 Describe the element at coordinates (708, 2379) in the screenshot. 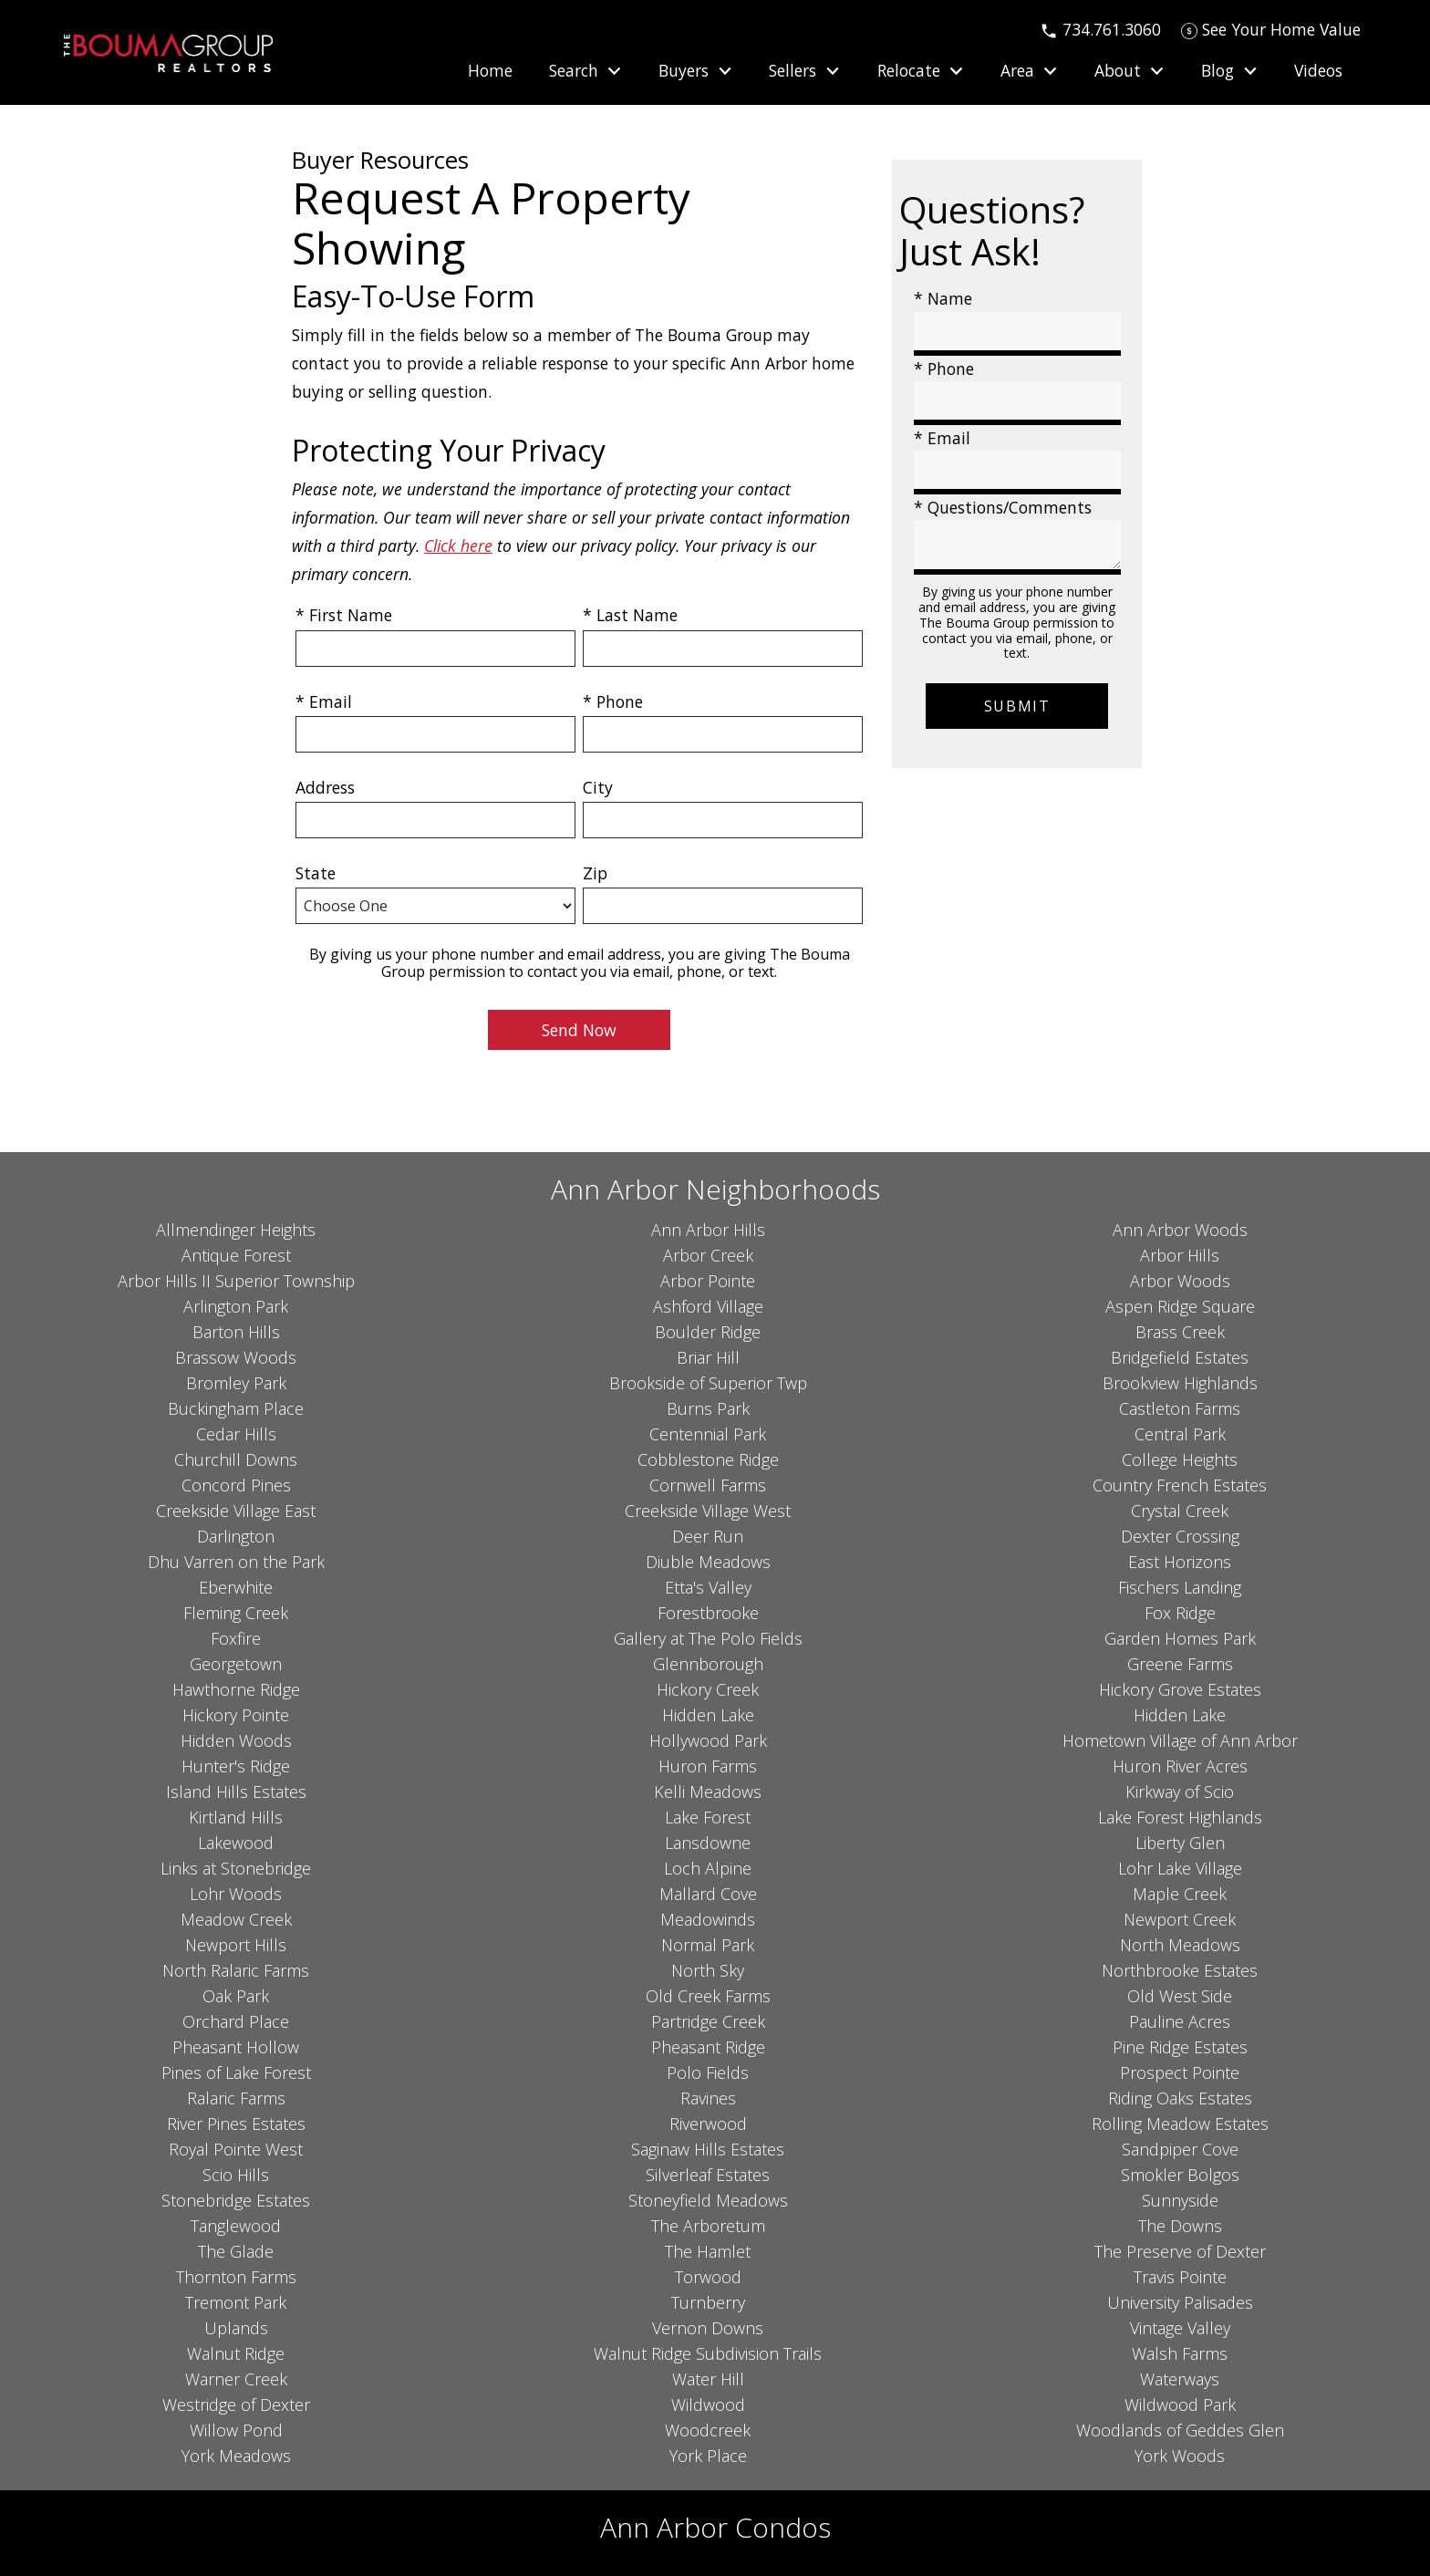

I see `Water Hill` at that location.